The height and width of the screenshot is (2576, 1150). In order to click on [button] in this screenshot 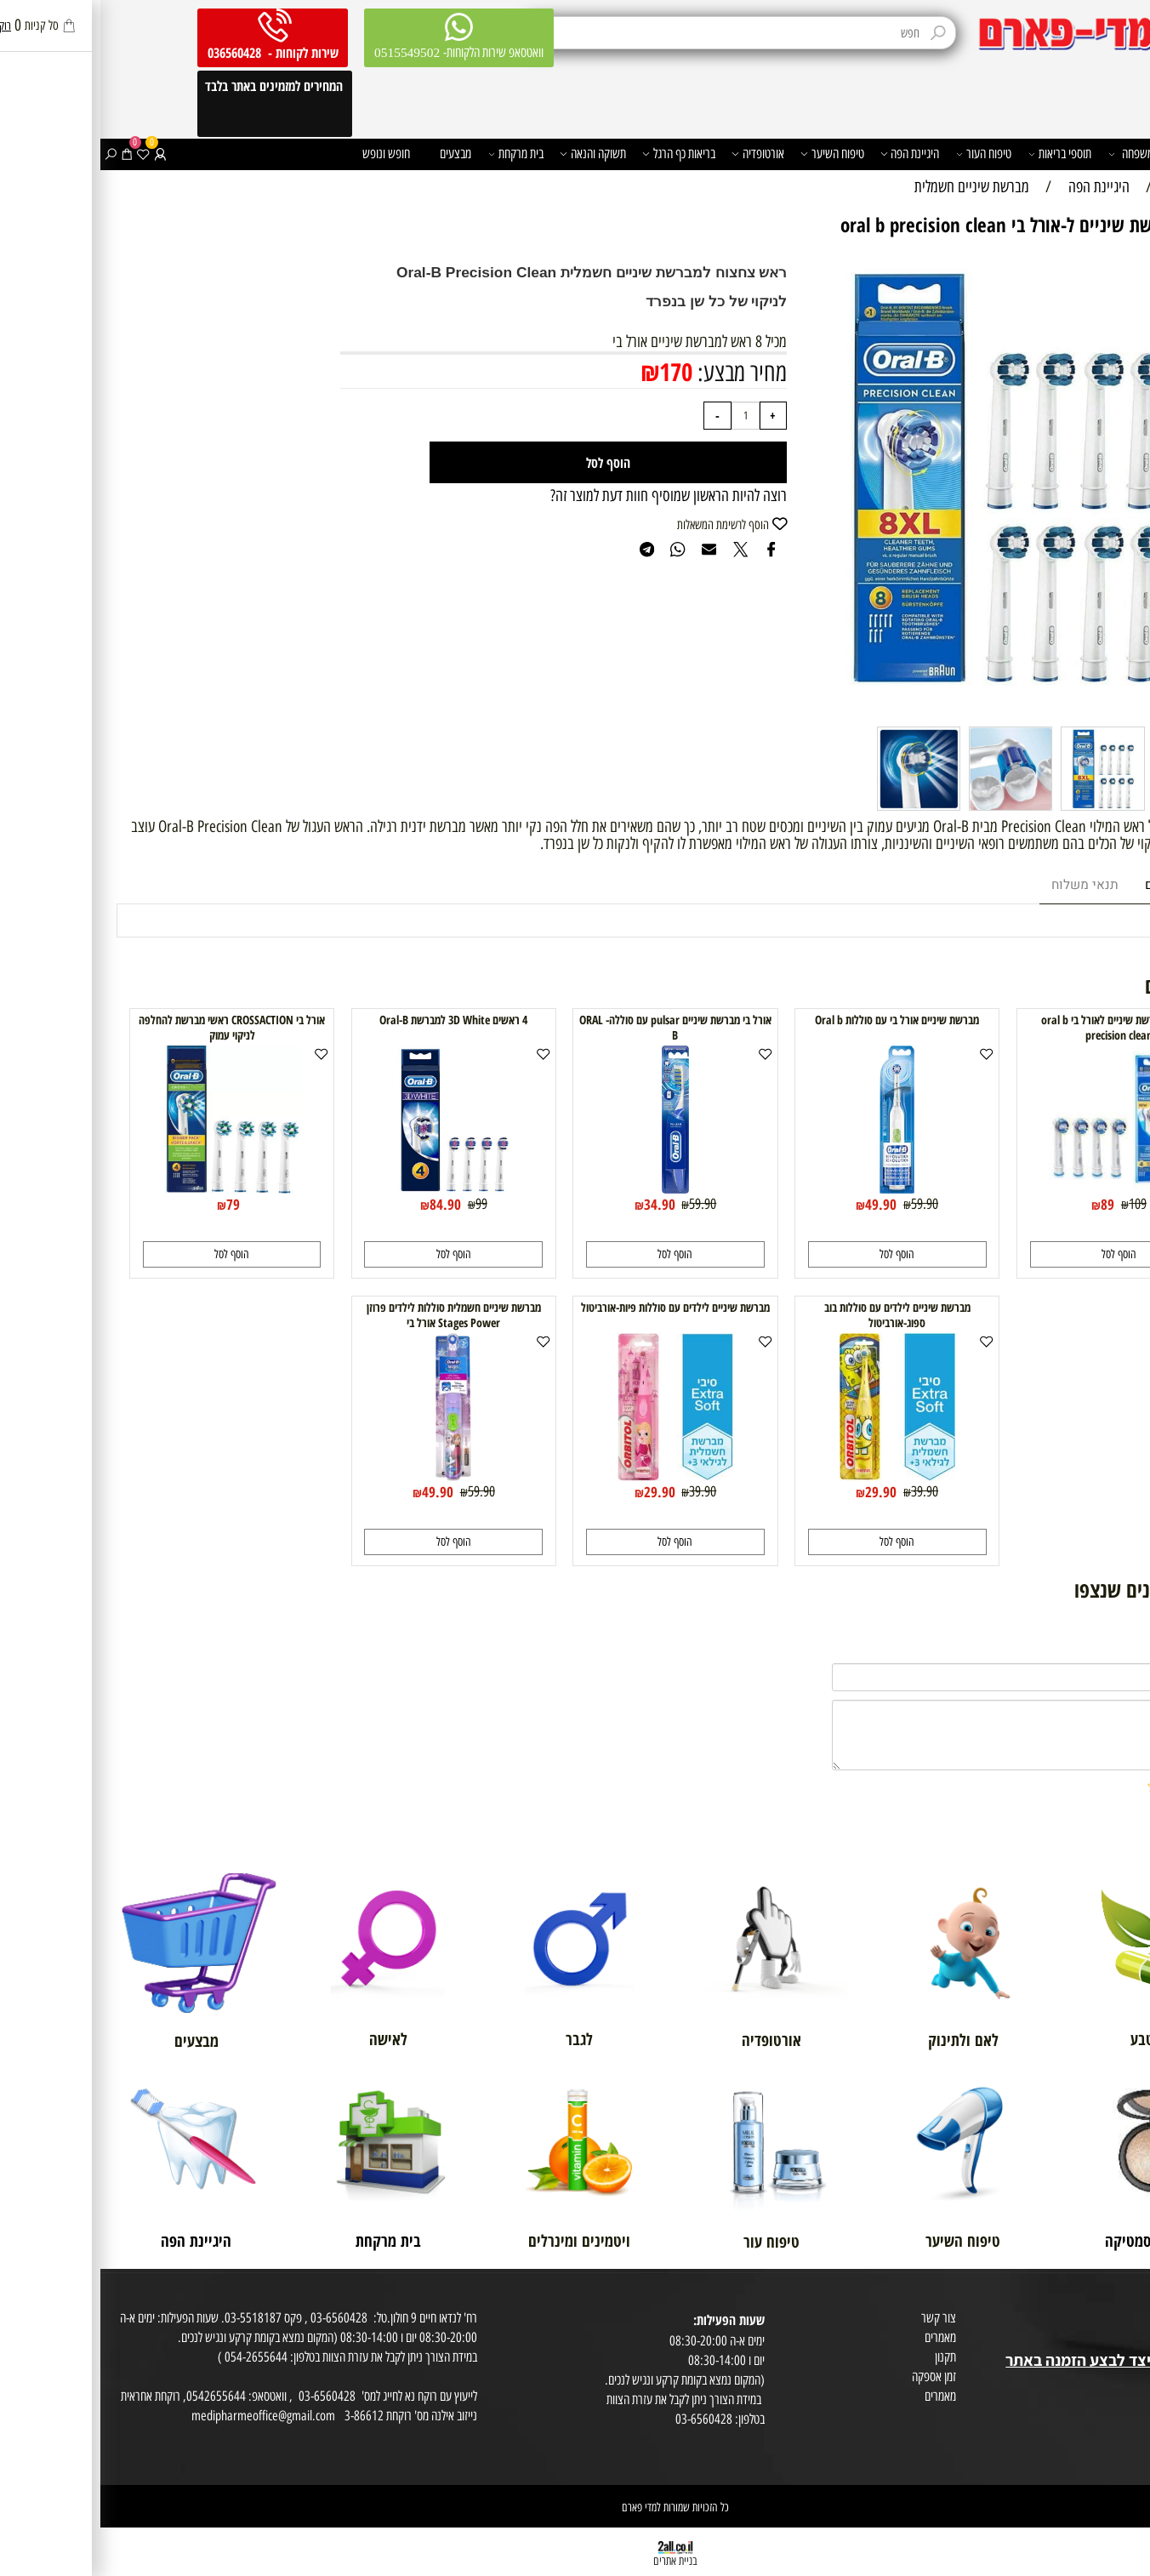, I will do `click(1019, 1254)`.